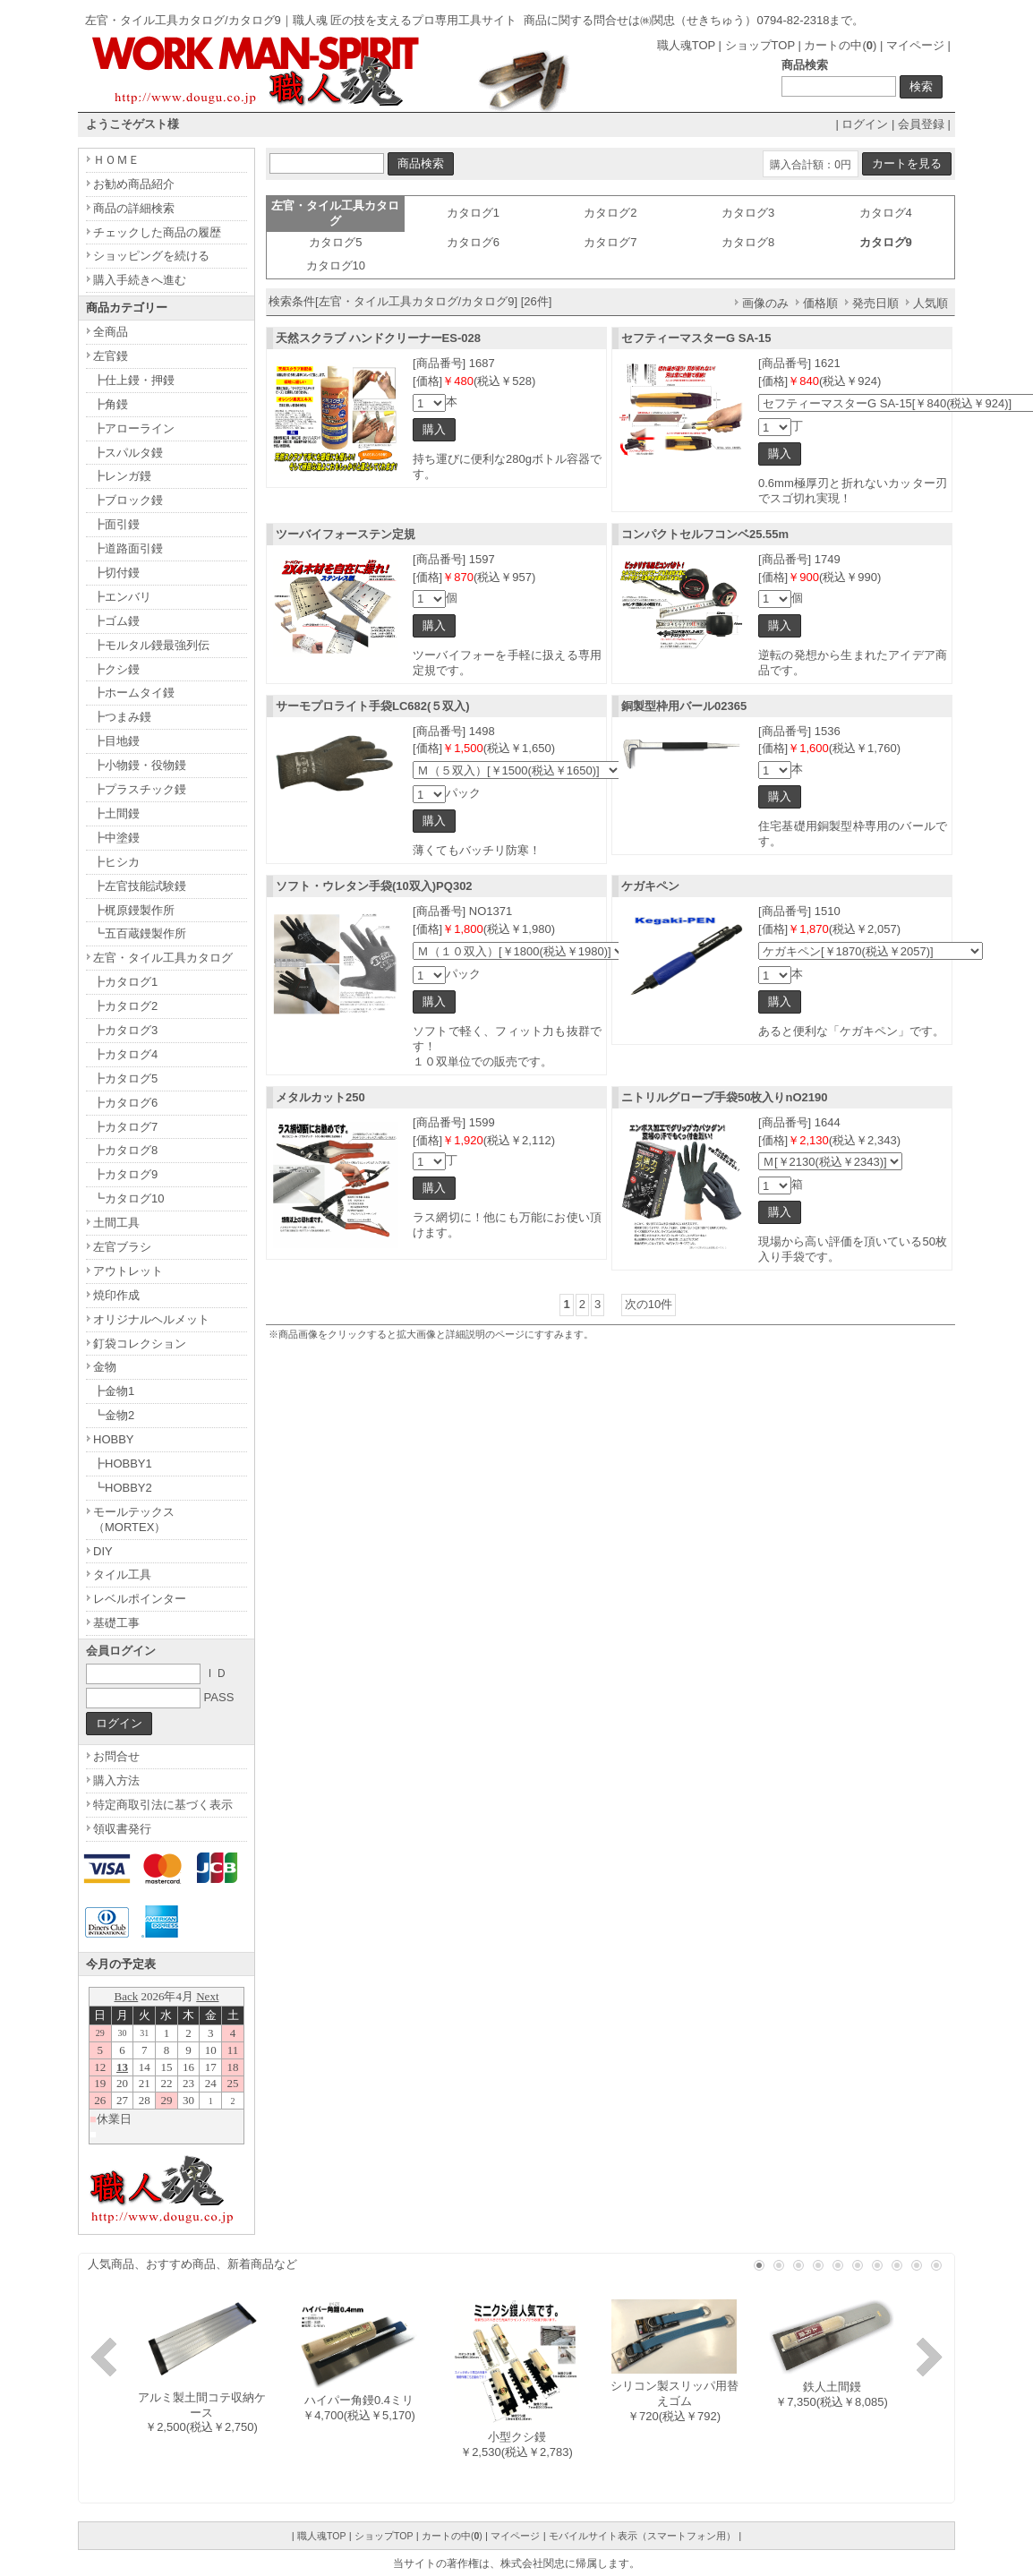  I want to click on 焼印作成, so click(116, 1295).